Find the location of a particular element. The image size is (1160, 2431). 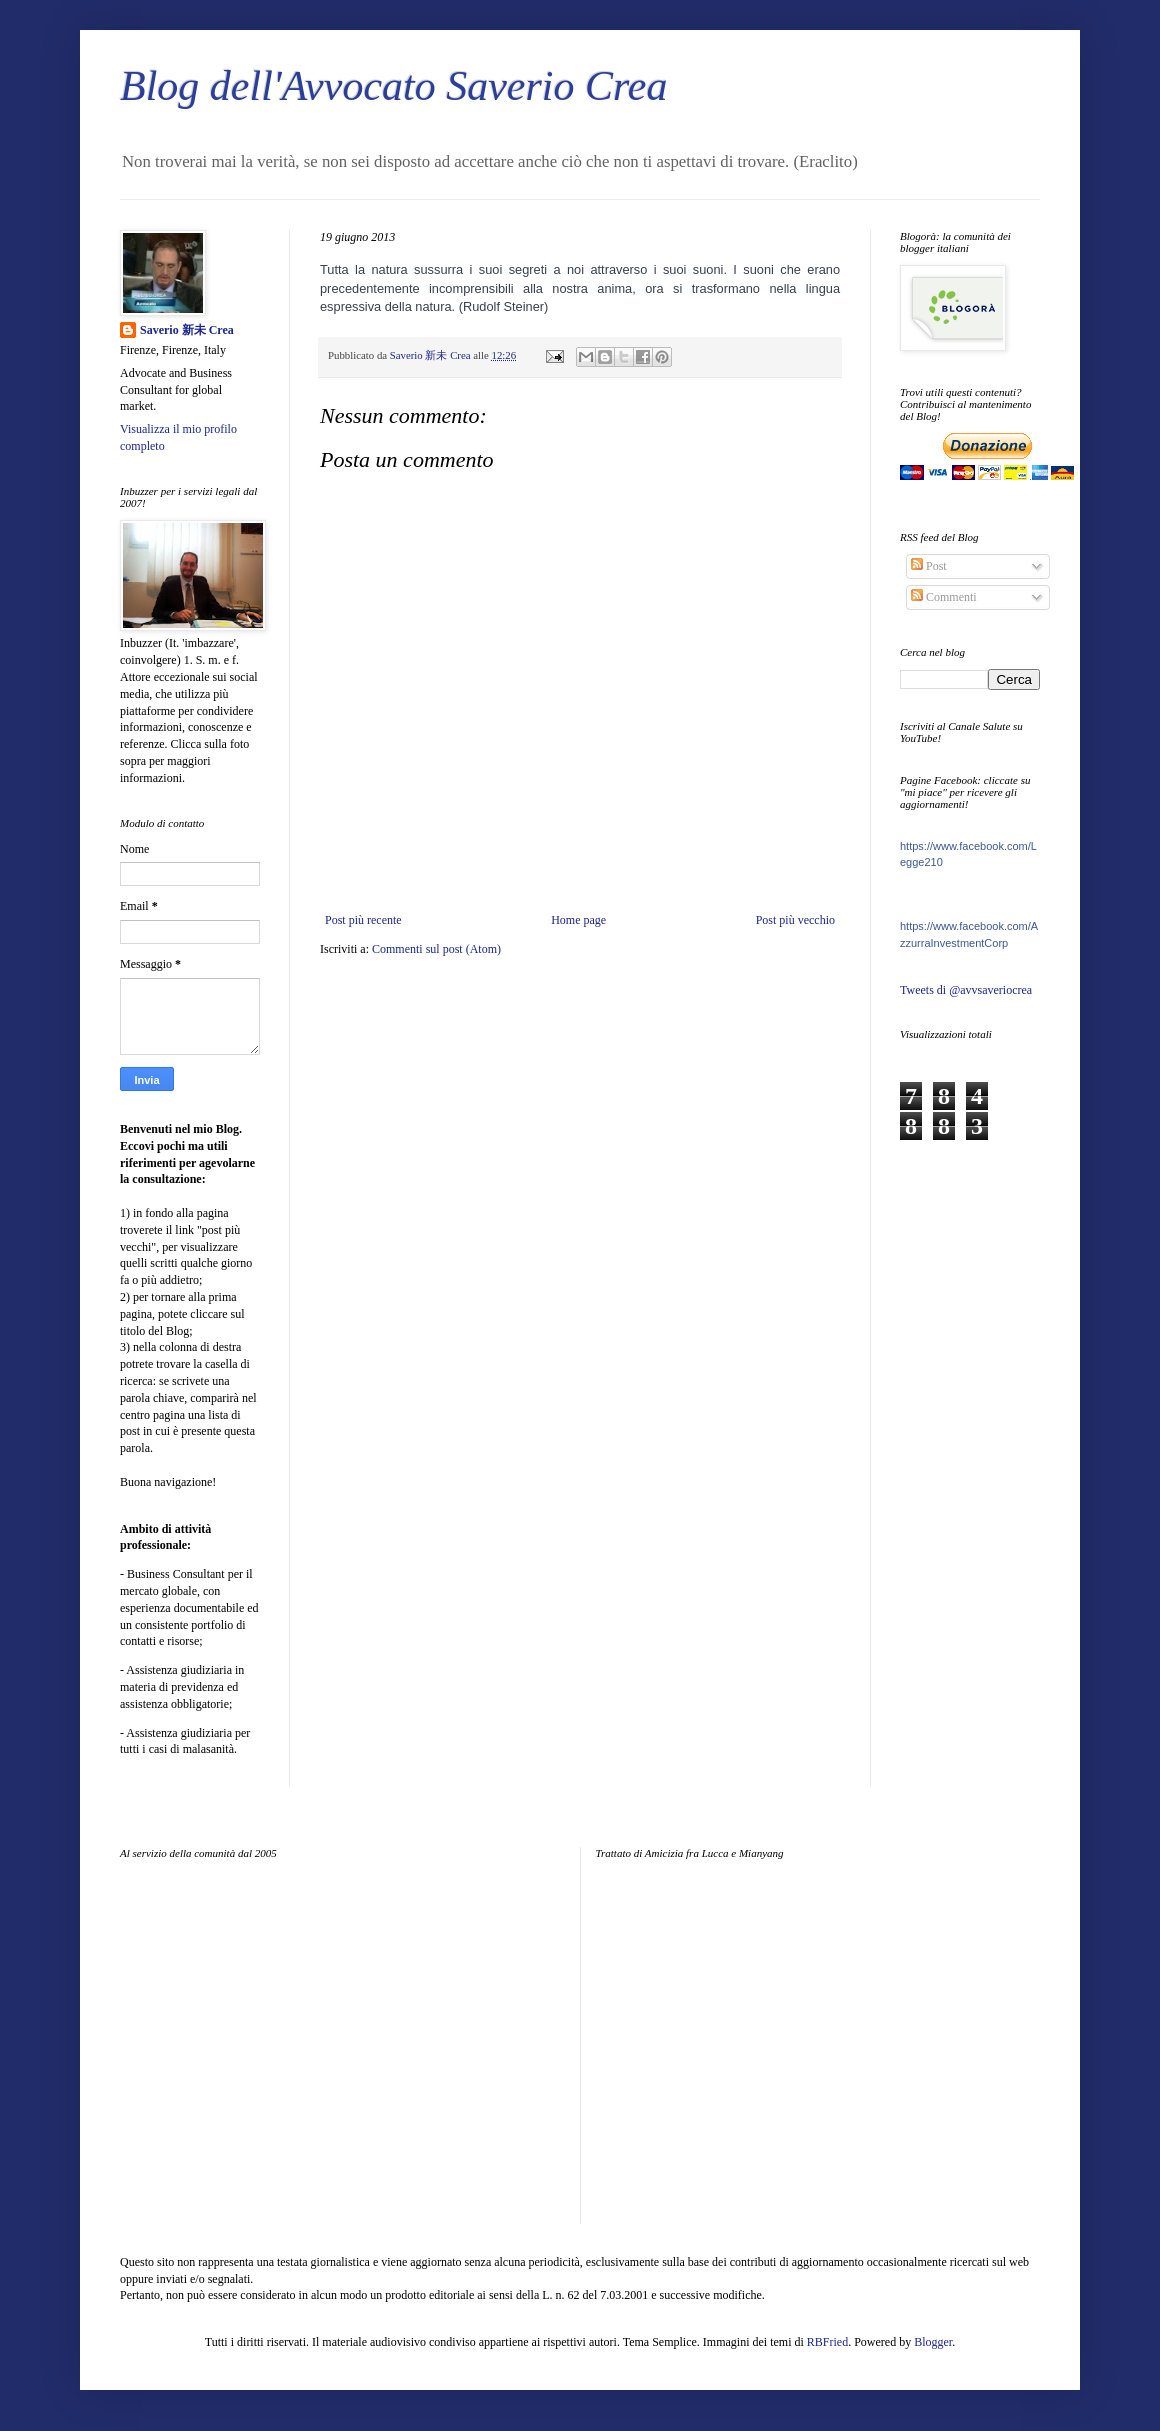

Saverio 新未 Crea is located at coordinates (187, 330).